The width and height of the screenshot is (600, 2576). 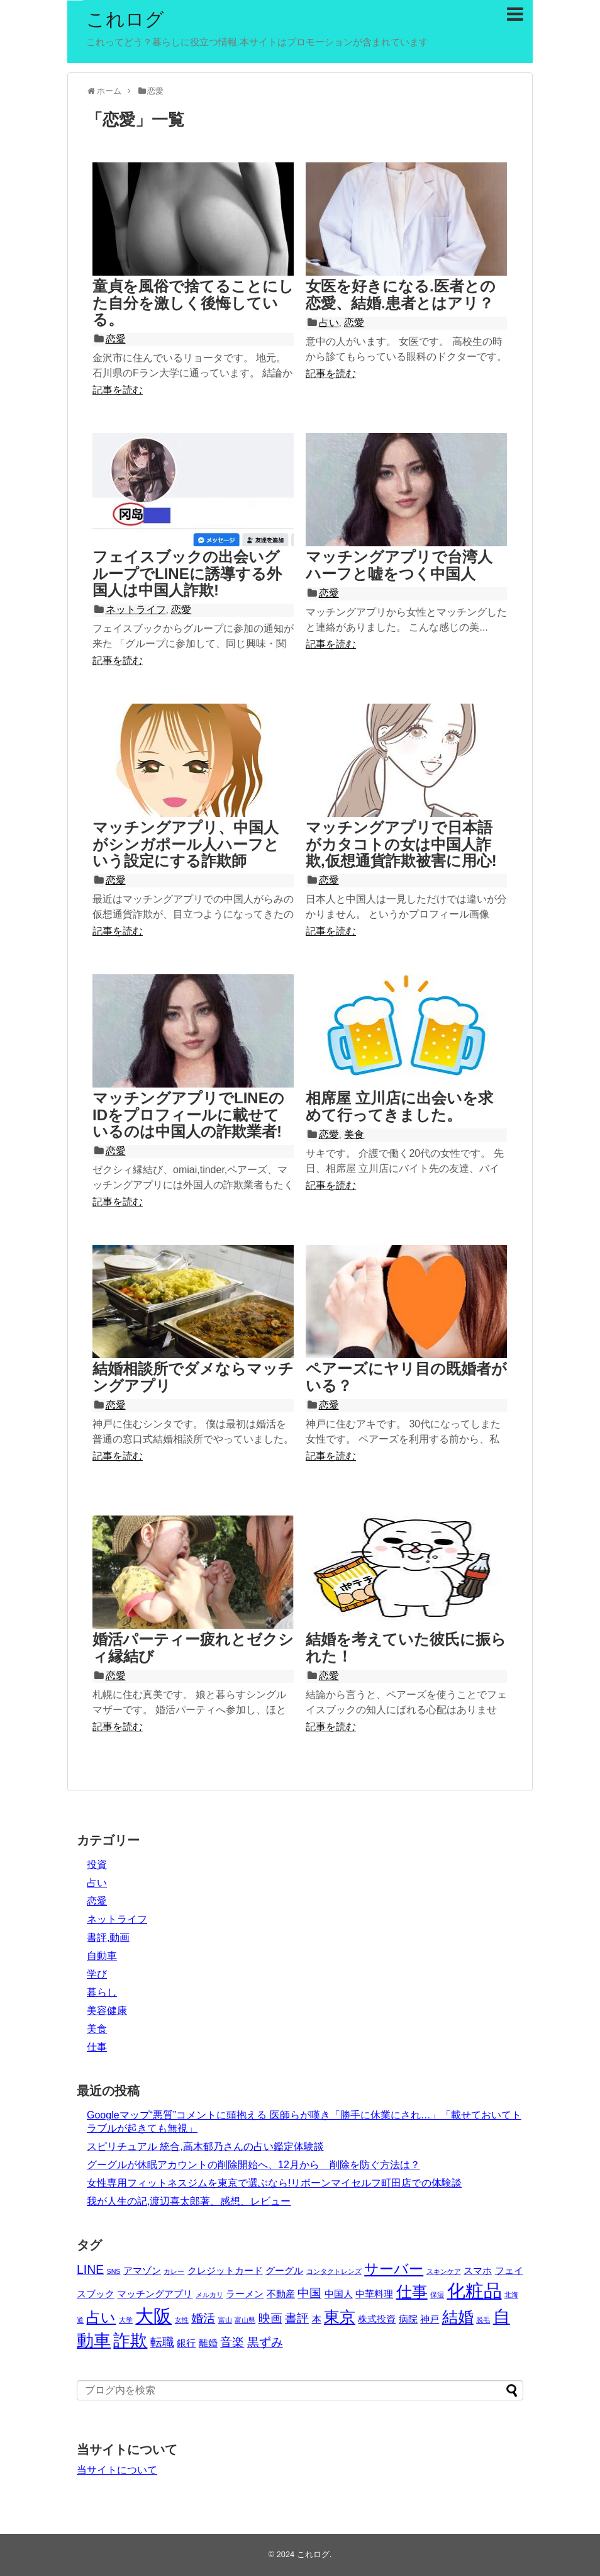 I want to click on 富山県 [富山県 (2個の項目)], so click(x=245, y=2320).